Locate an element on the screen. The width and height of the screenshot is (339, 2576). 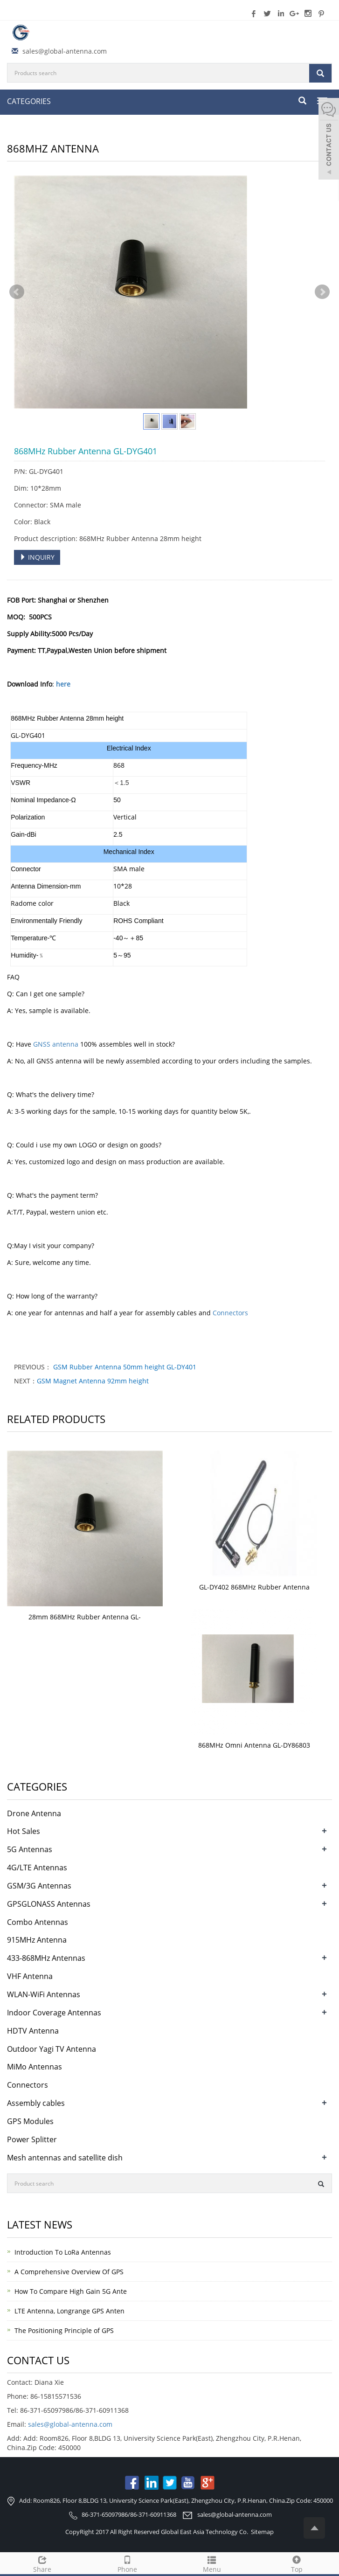
INQUIRY is located at coordinates (37, 557).